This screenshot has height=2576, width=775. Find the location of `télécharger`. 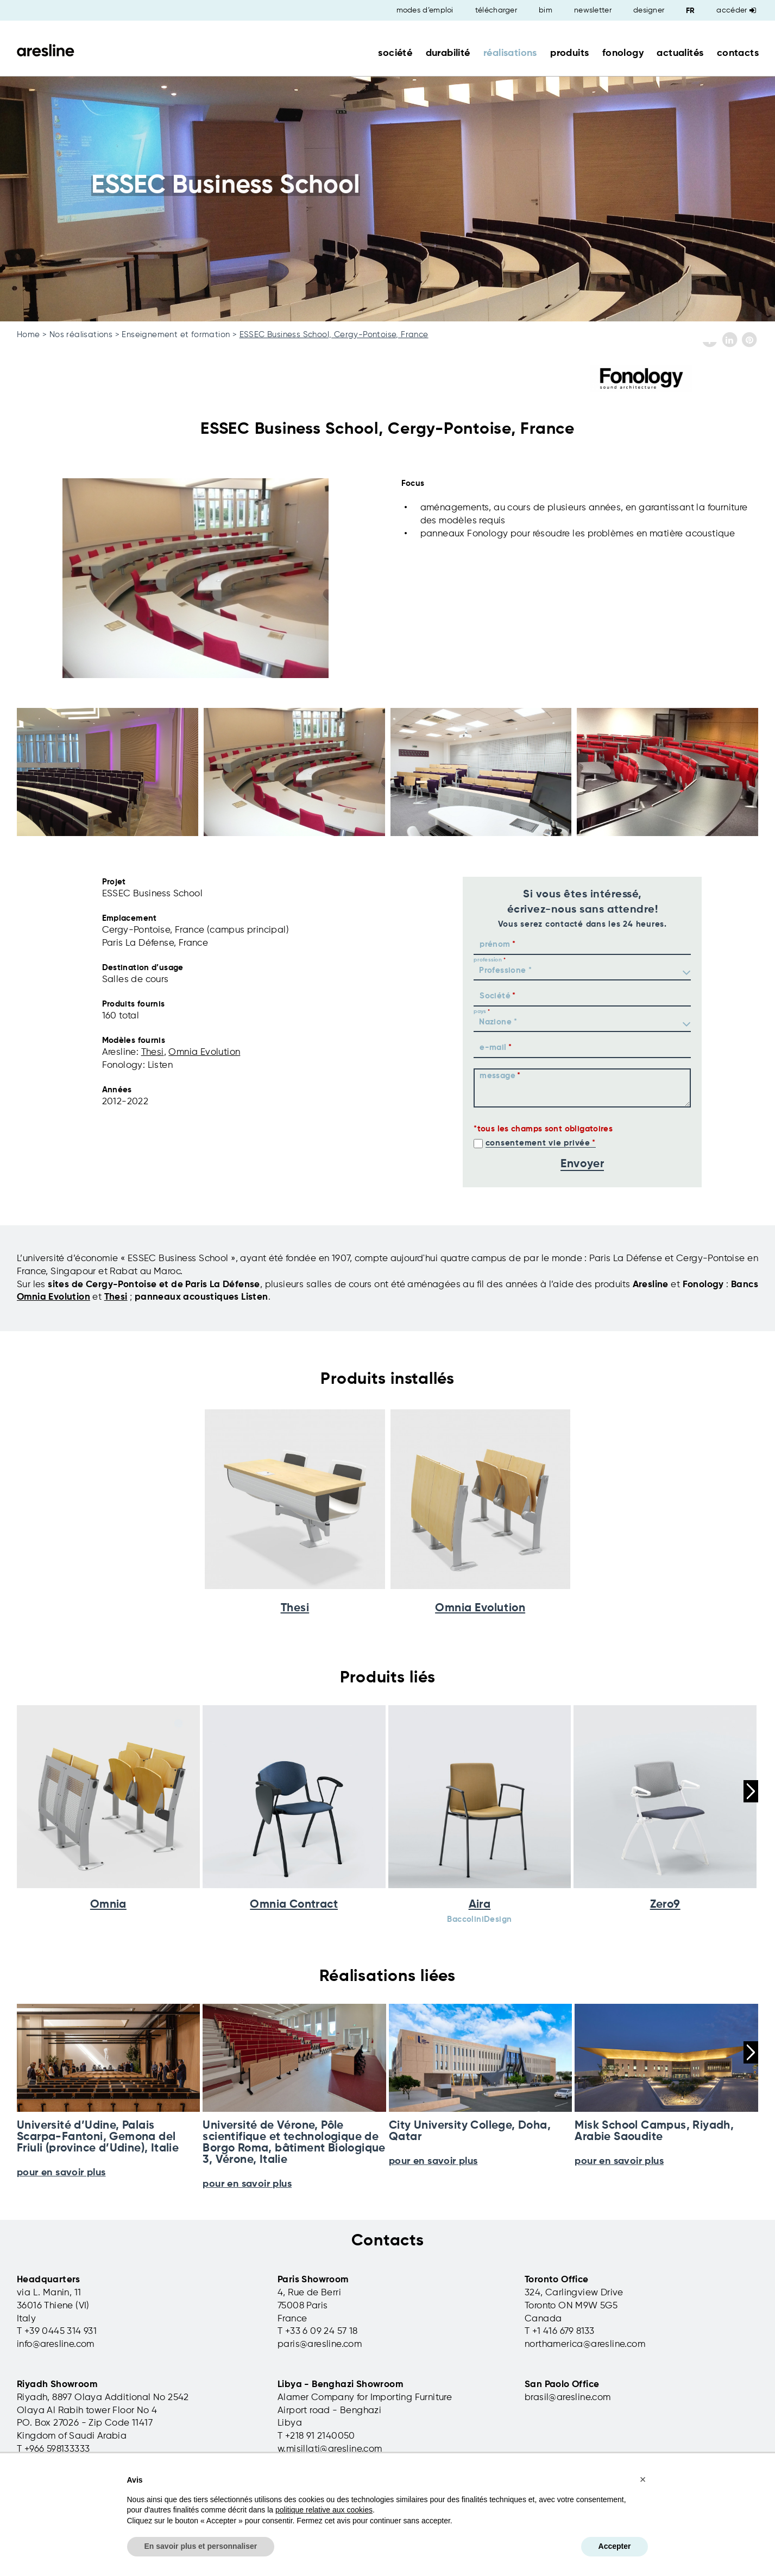

télécharger is located at coordinates (496, 10).